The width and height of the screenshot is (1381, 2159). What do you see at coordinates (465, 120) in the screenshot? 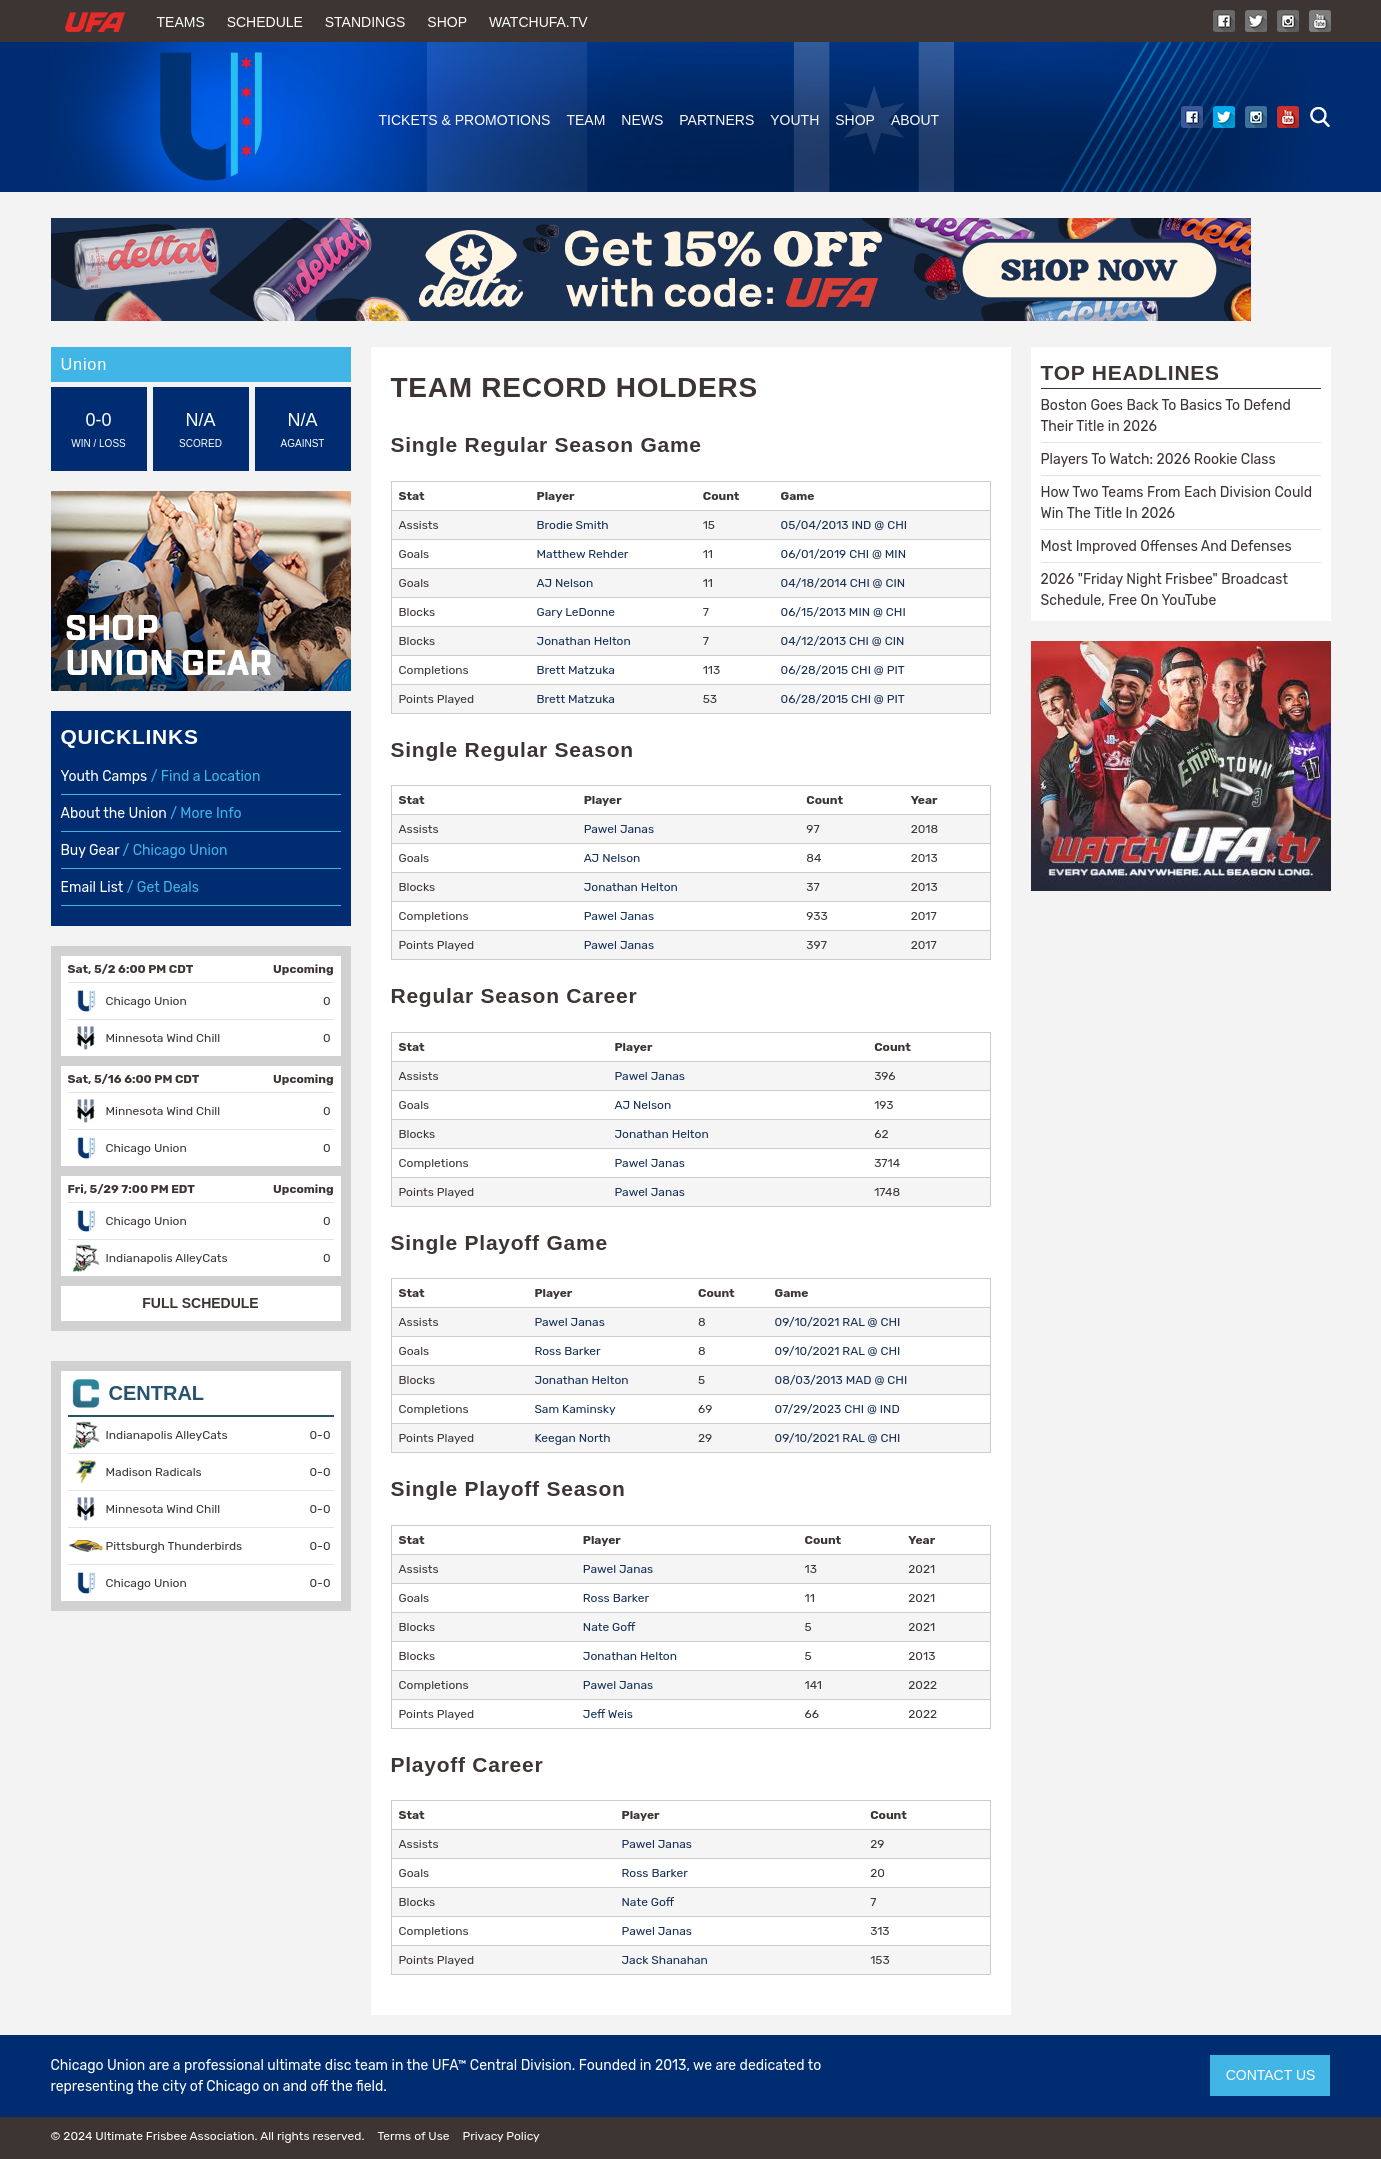
I see `Tickets & Promotions` at bounding box center [465, 120].